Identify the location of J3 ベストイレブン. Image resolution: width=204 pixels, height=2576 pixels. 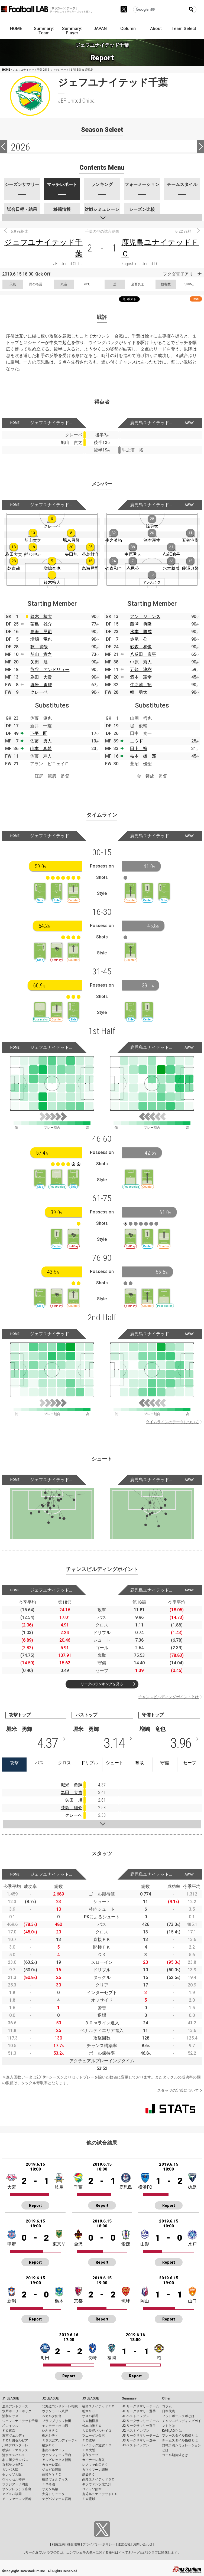
(135, 2445).